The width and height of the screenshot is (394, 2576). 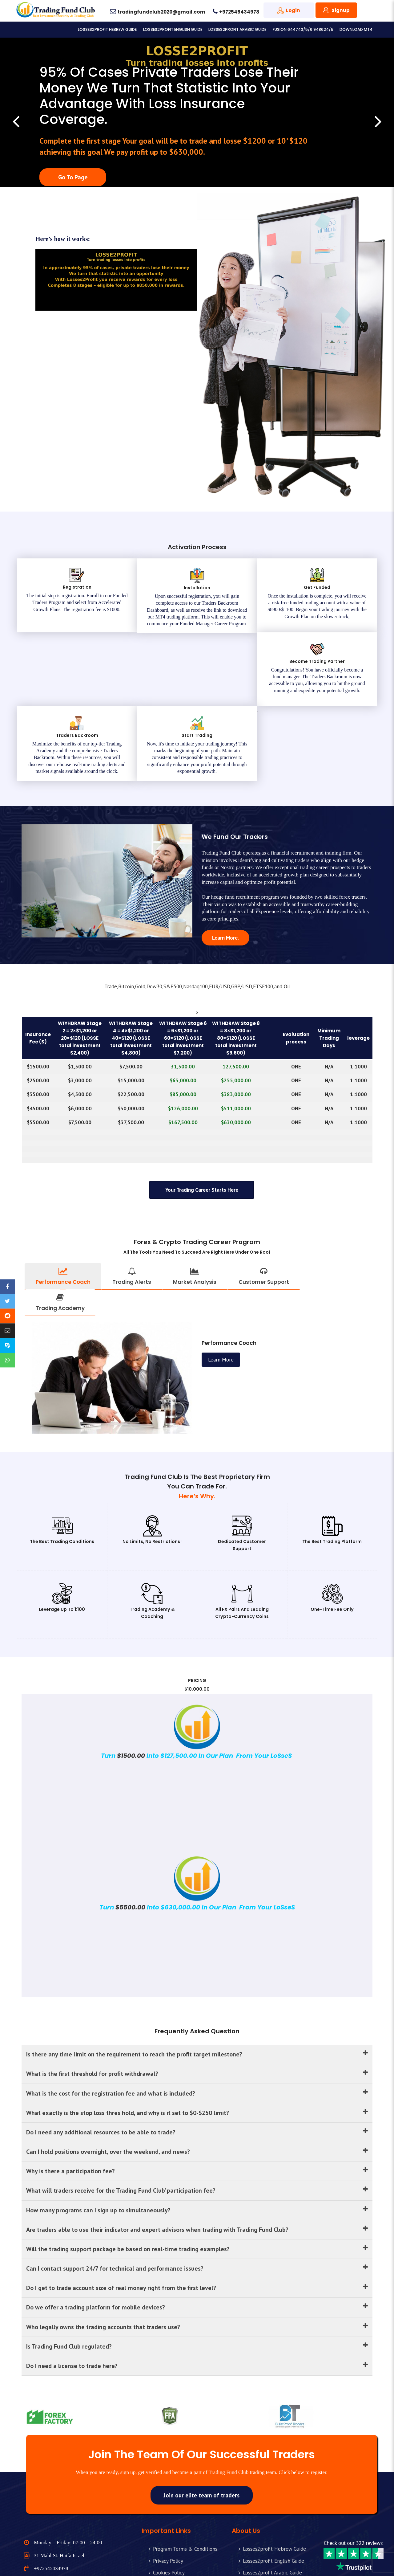 What do you see at coordinates (201, 1123) in the screenshot?
I see `Your trading career starts here` at bounding box center [201, 1123].